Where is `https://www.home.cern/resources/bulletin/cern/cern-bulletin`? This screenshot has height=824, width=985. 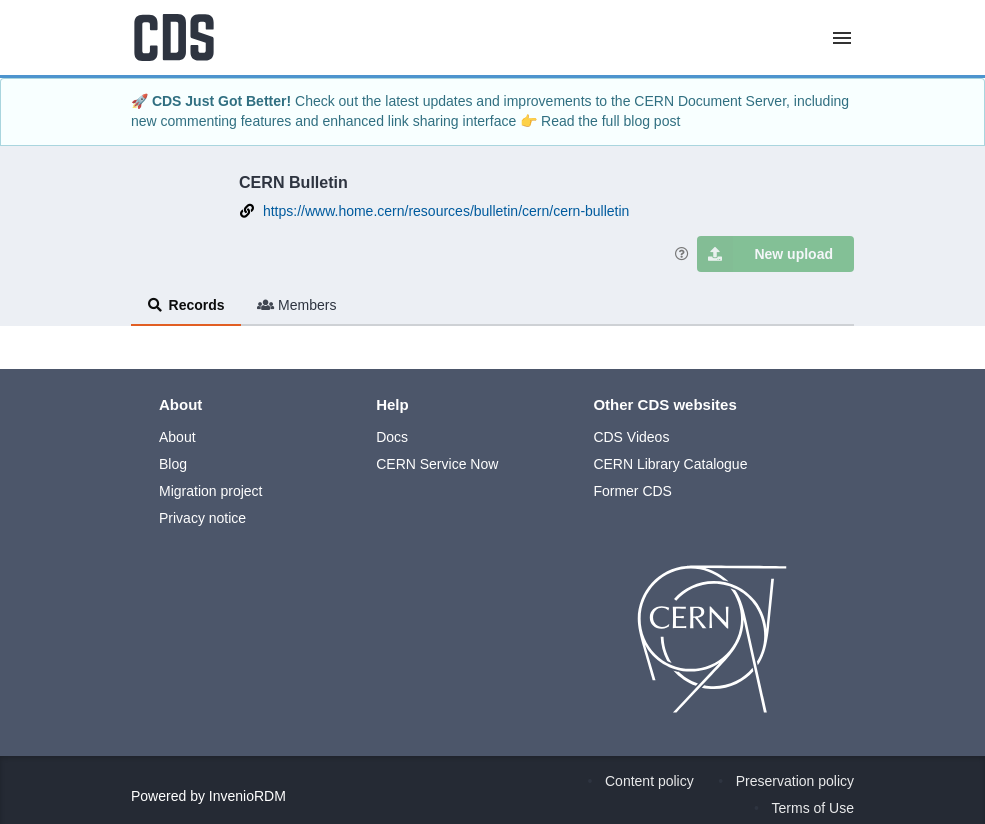 https://www.home.cern/resources/bulletin/cern/cern-bulletin is located at coordinates (446, 211).